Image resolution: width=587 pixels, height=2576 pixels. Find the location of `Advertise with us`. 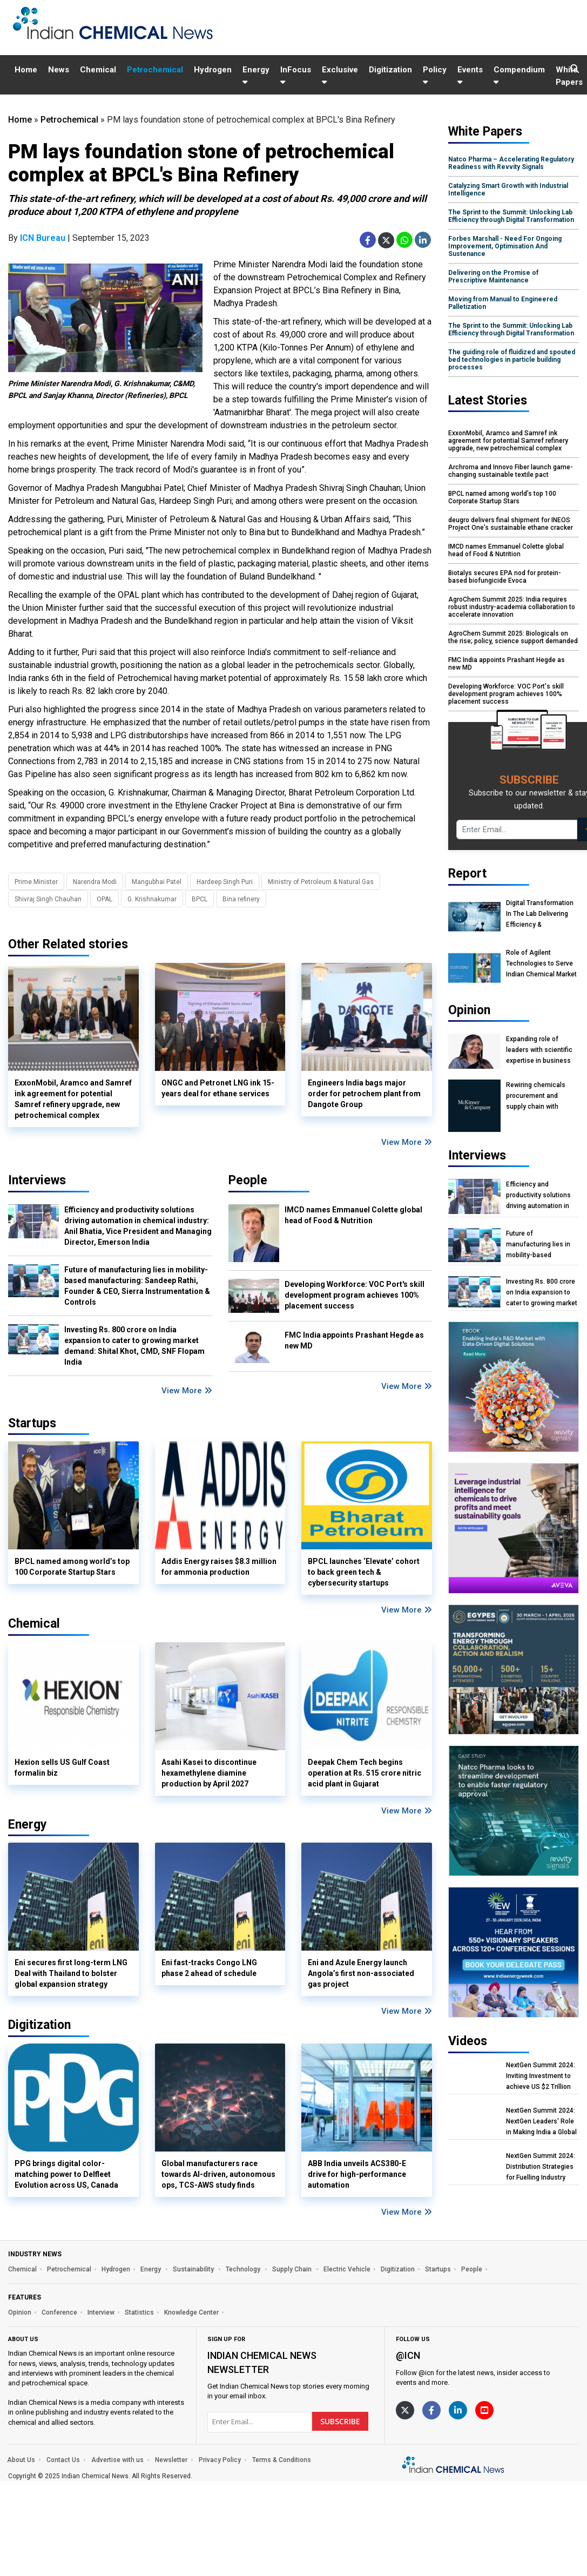

Advertise with us is located at coordinates (117, 2460).